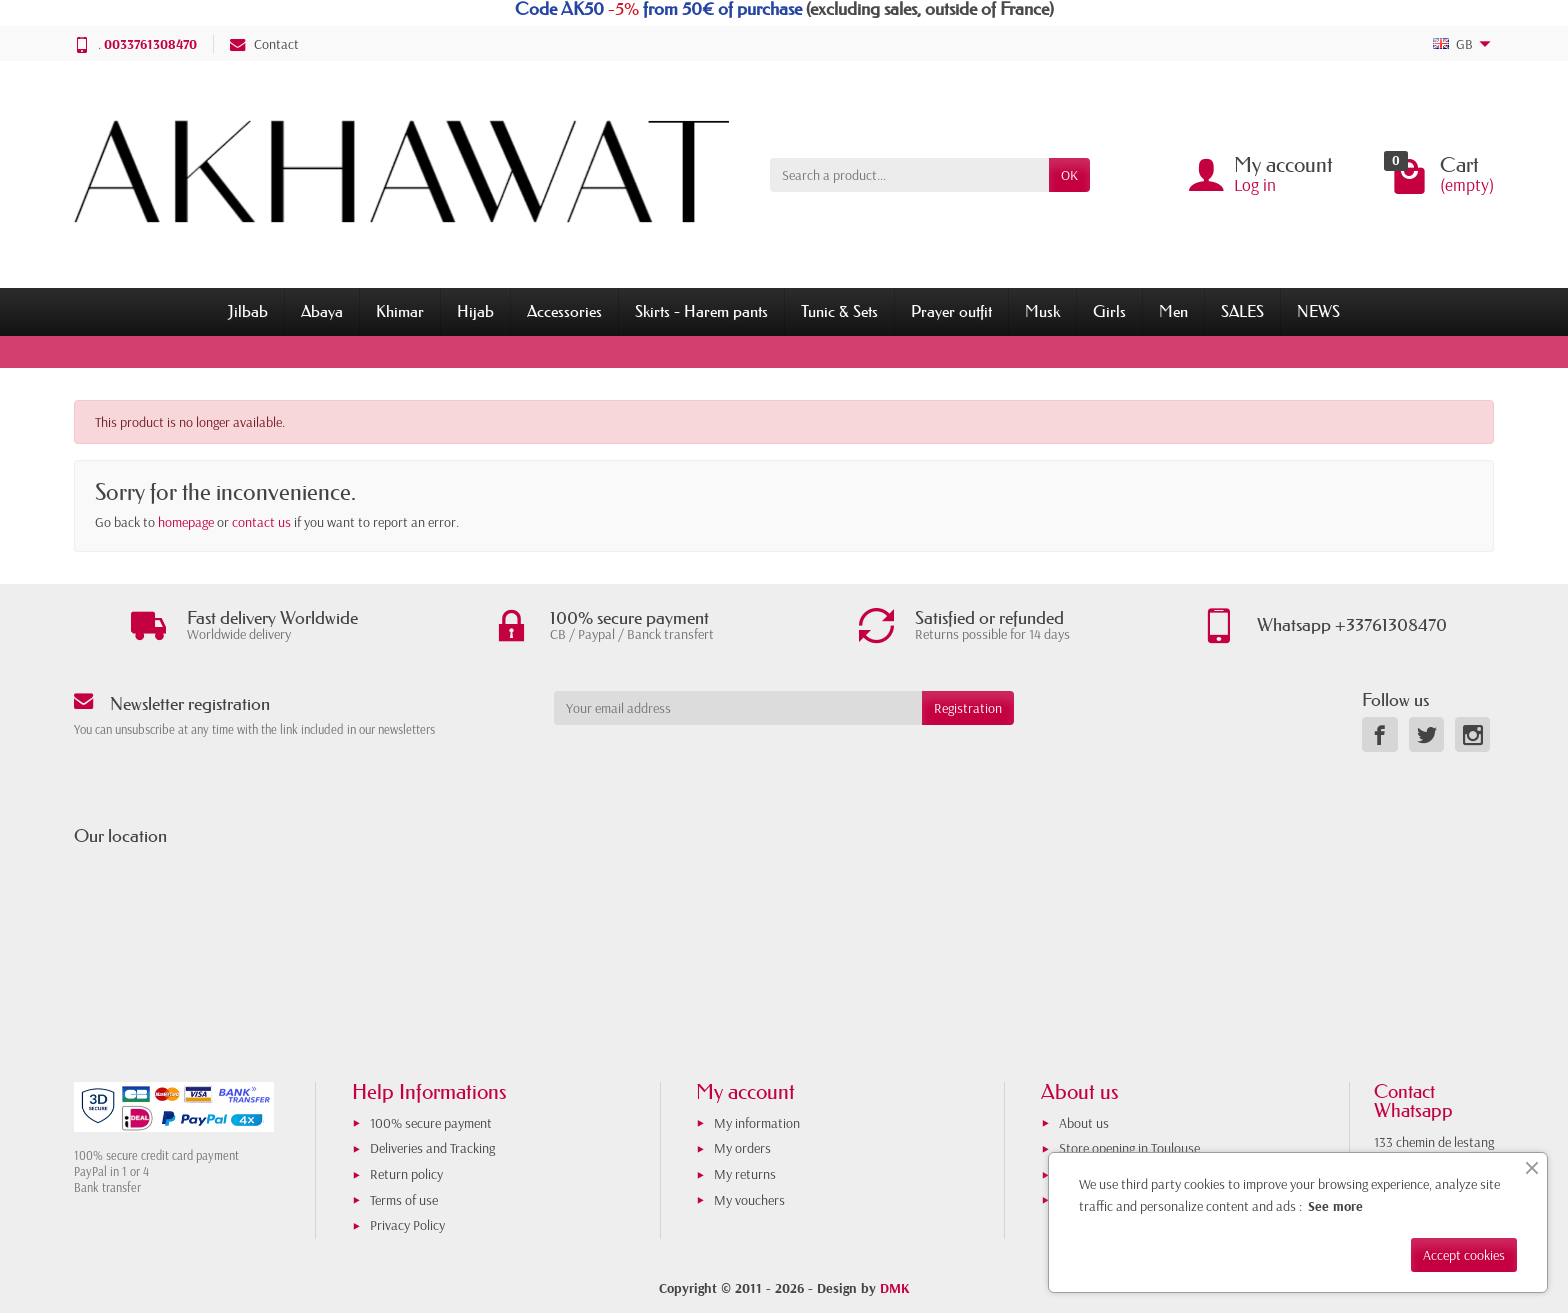 This screenshot has width=1568, height=1313. What do you see at coordinates (716, 764) in the screenshot?
I see `[presentation]` at bounding box center [716, 764].